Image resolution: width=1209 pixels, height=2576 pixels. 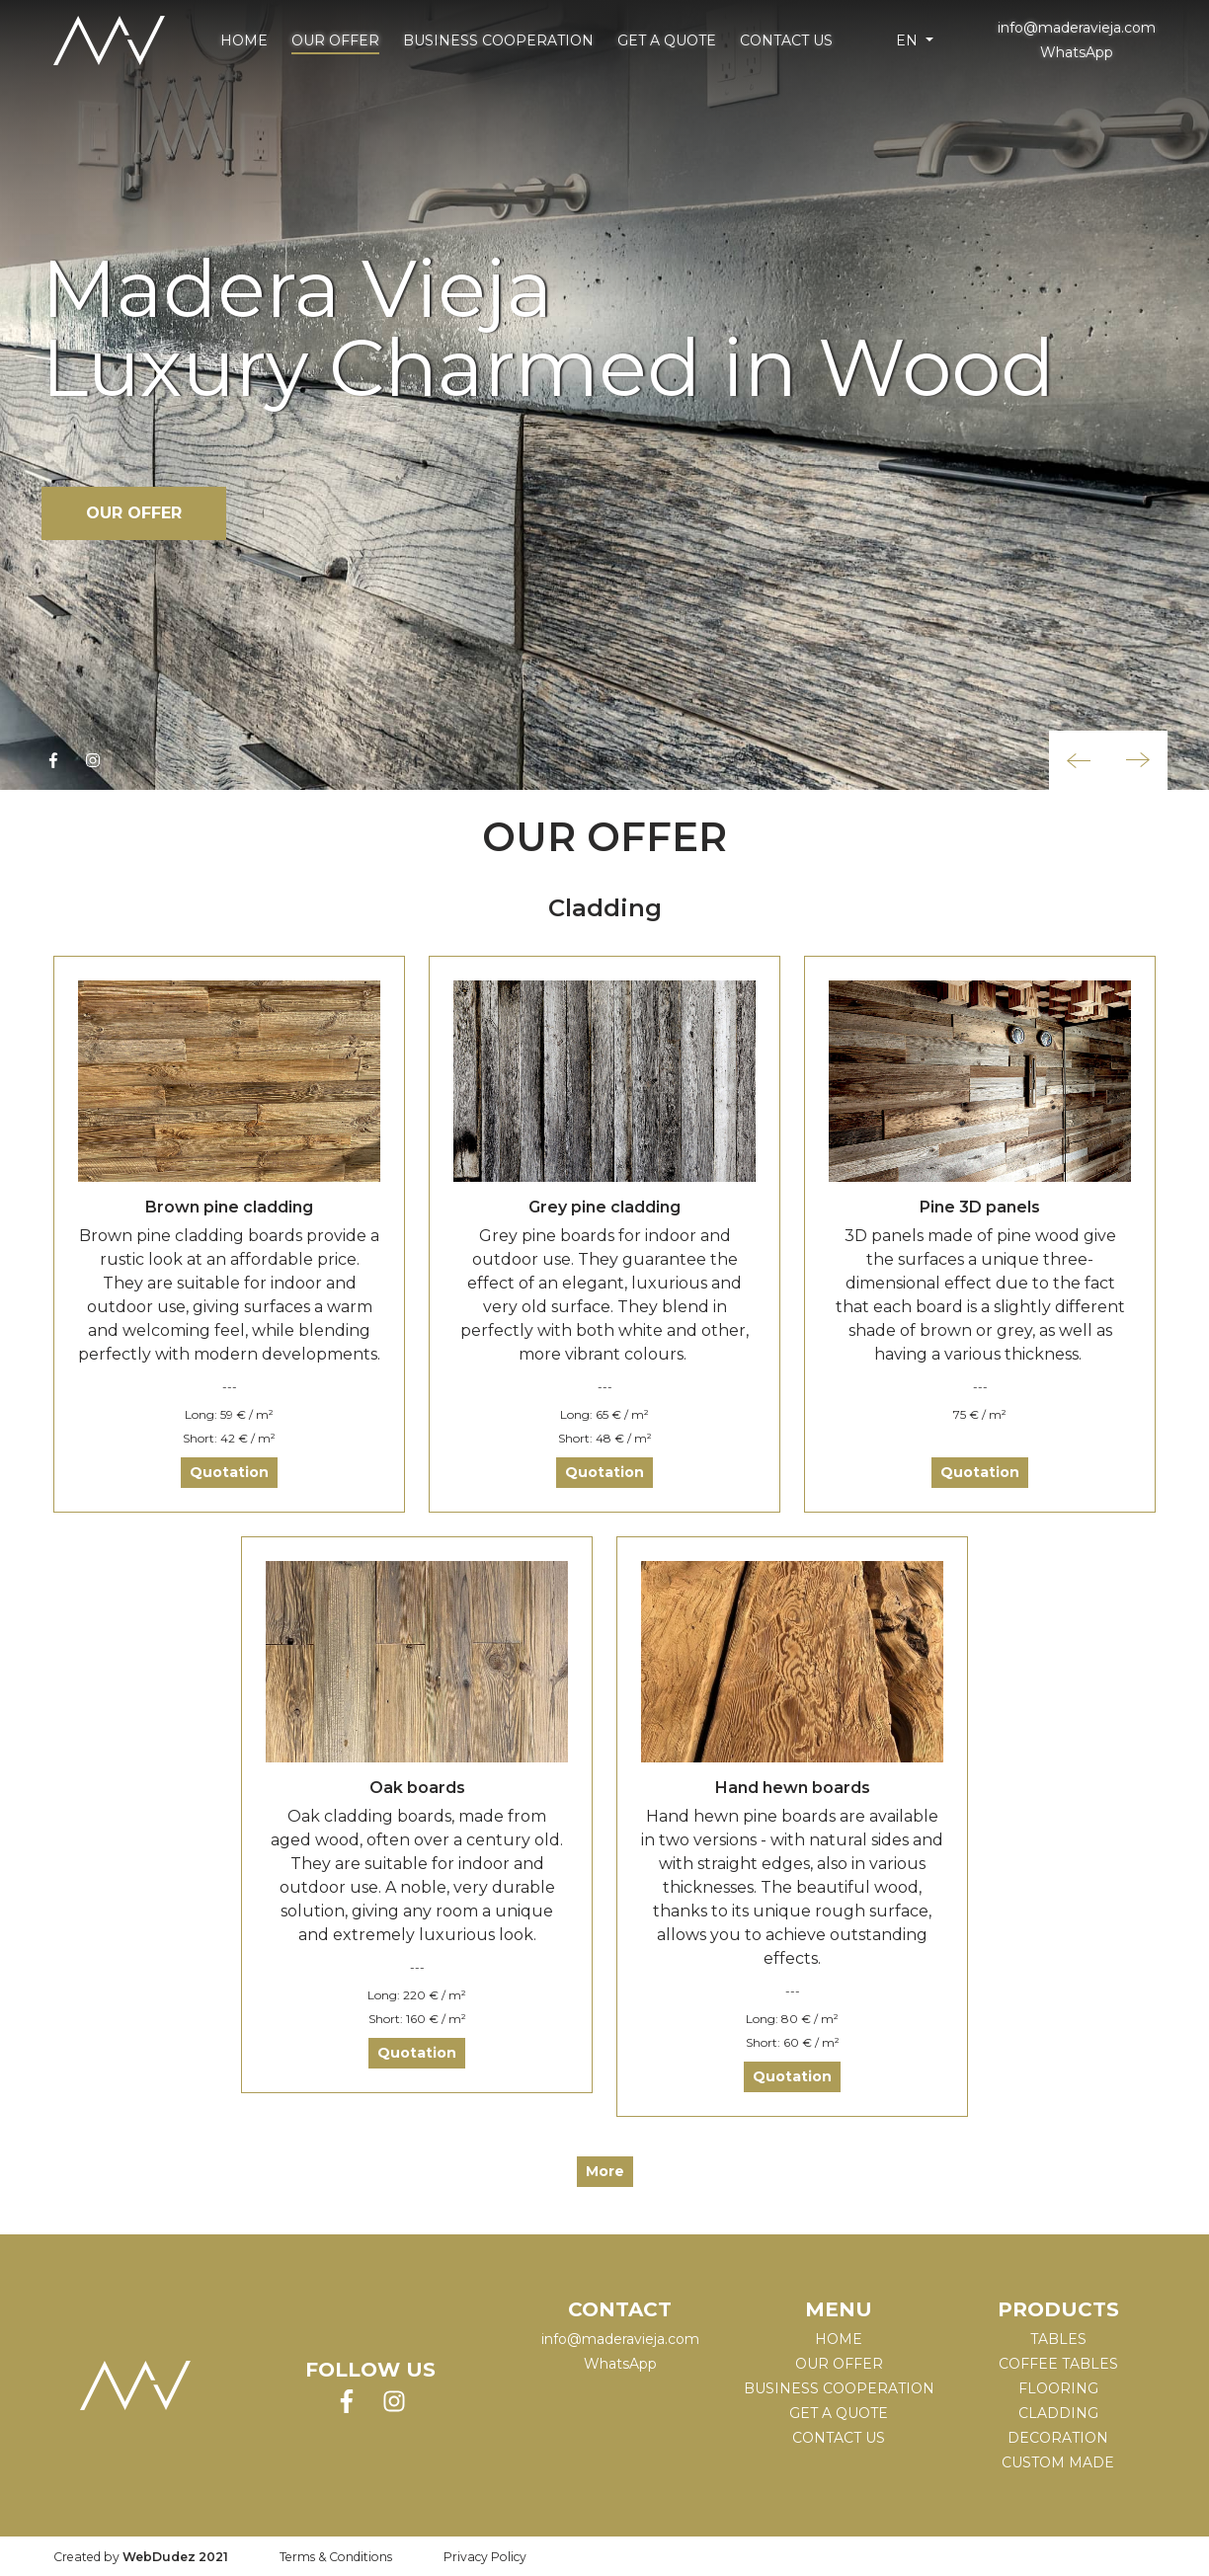 What do you see at coordinates (1077, 28) in the screenshot?
I see `info@maderavieja.com` at bounding box center [1077, 28].